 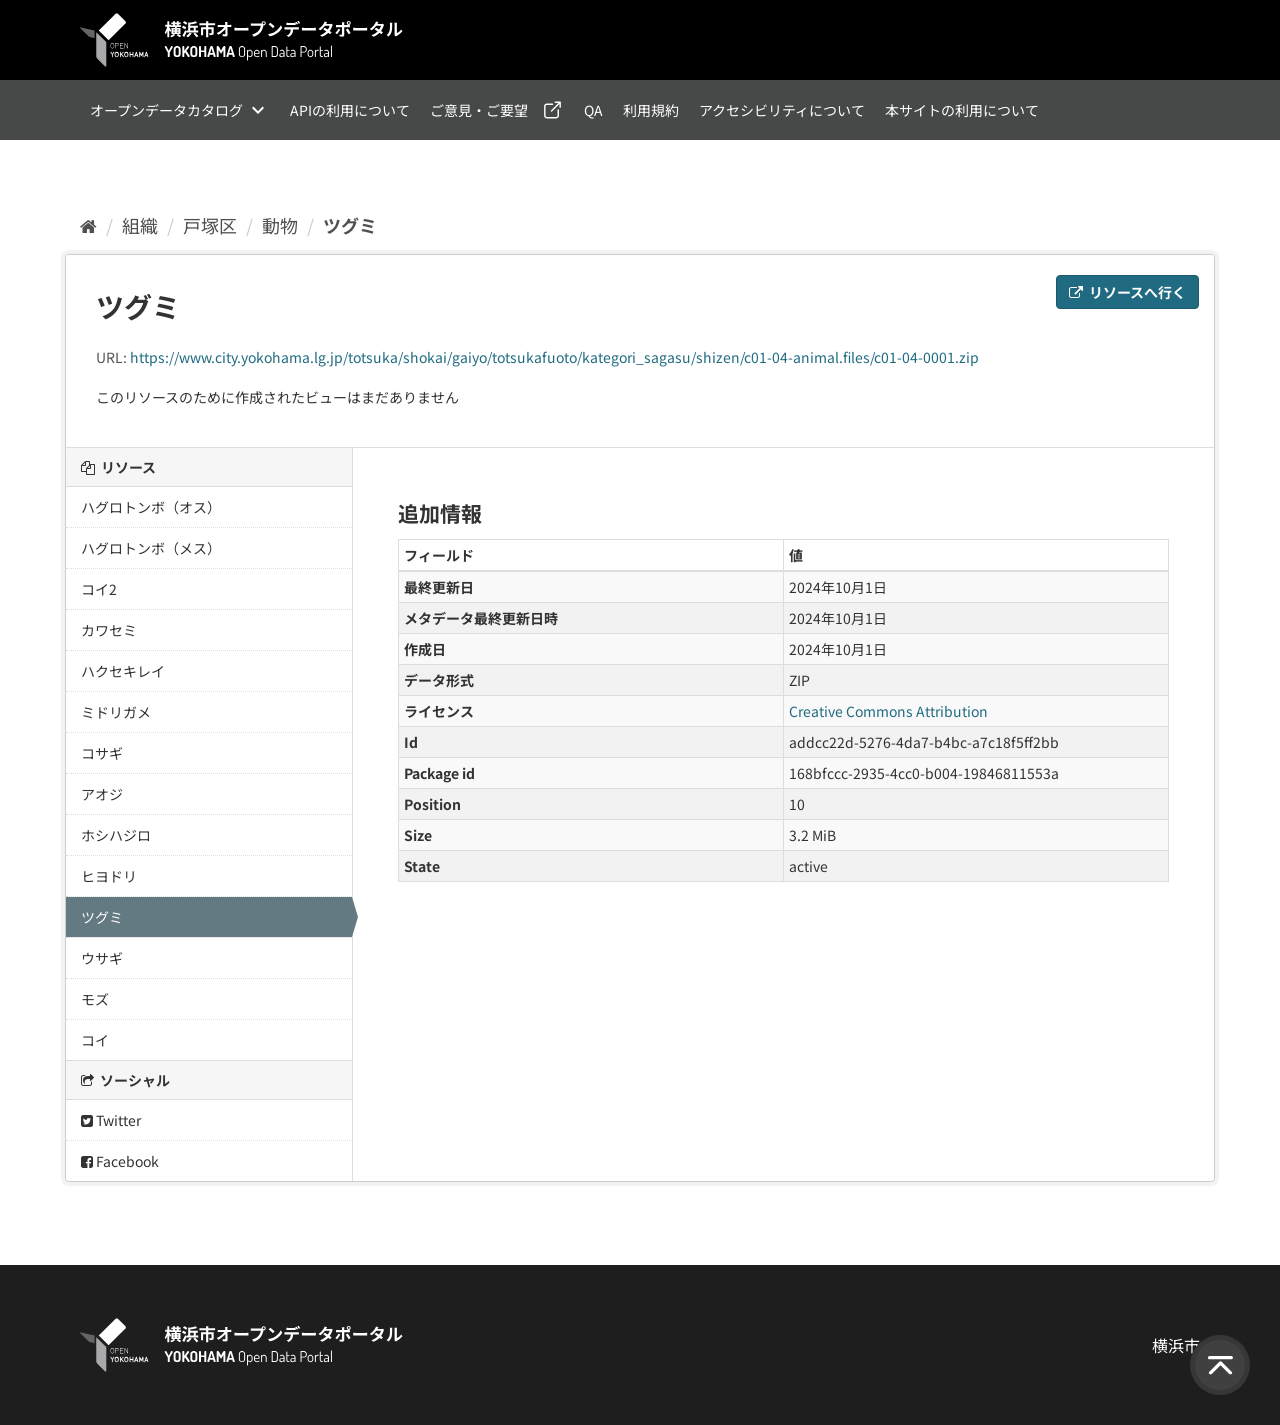 I want to click on アオジ, so click(x=102, y=794).